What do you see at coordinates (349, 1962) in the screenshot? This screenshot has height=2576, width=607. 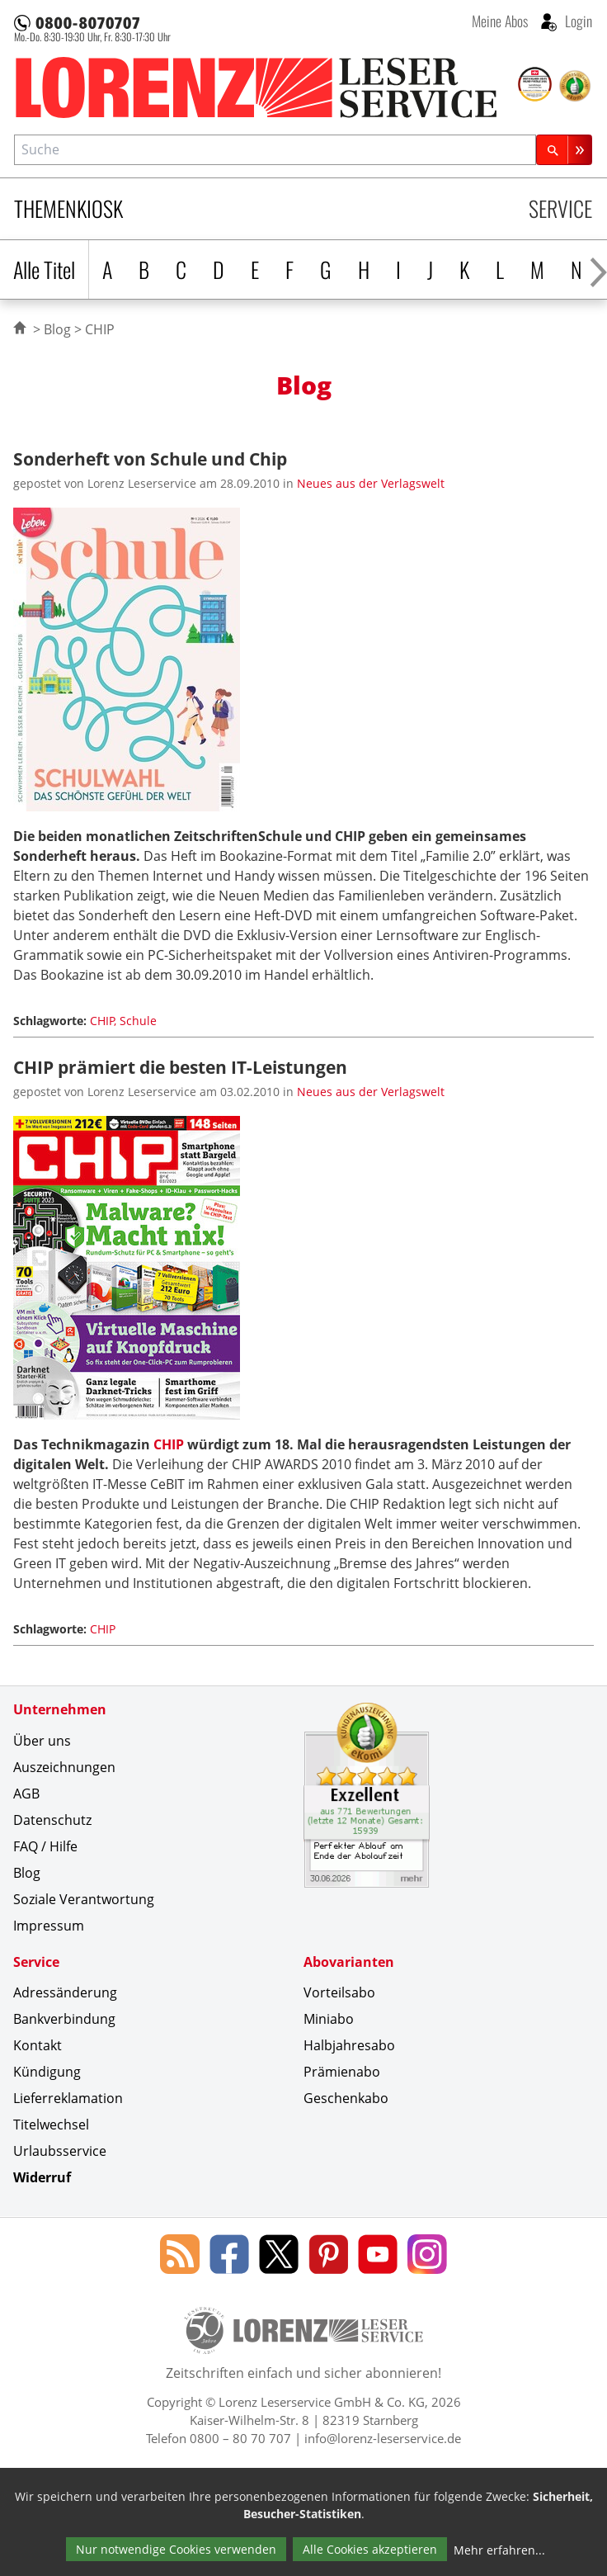 I see `Abovarianten` at bounding box center [349, 1962].